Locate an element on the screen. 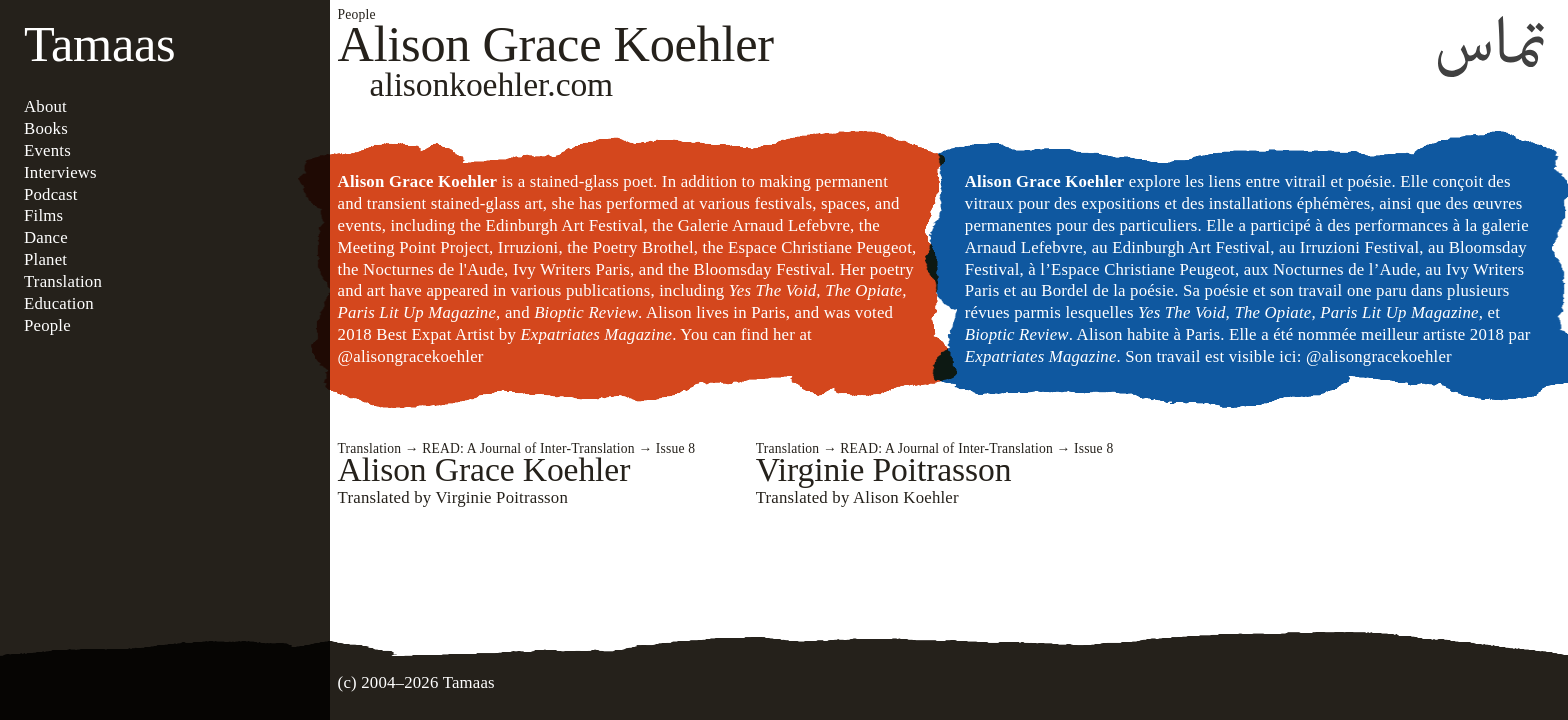  alisonkoehler.com is located at coordinates (492, 84).